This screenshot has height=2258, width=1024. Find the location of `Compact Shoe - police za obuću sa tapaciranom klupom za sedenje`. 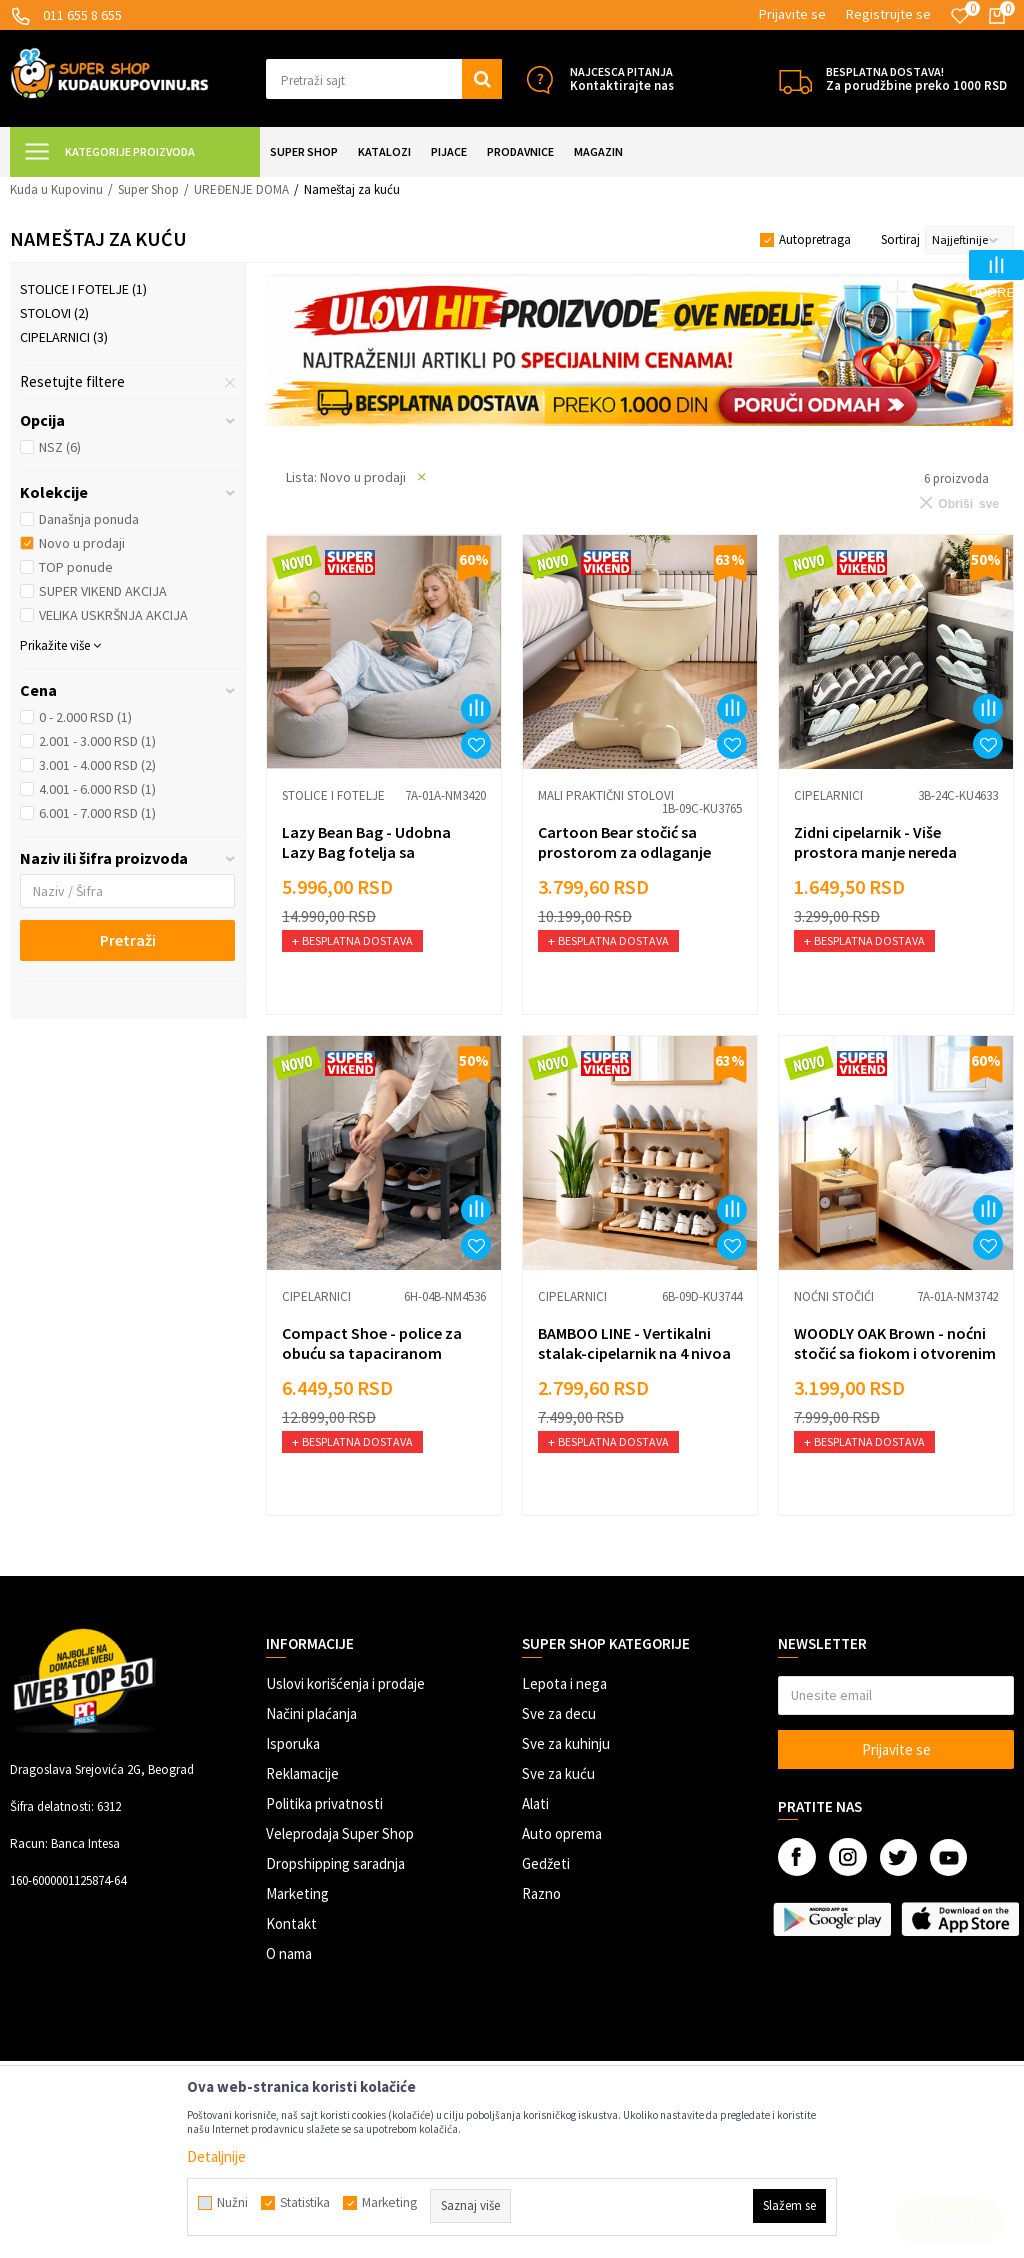

Compact Shoe - police za obuću sa tapaciranom klupom za sedenje is located at coordinates (372, 1353).